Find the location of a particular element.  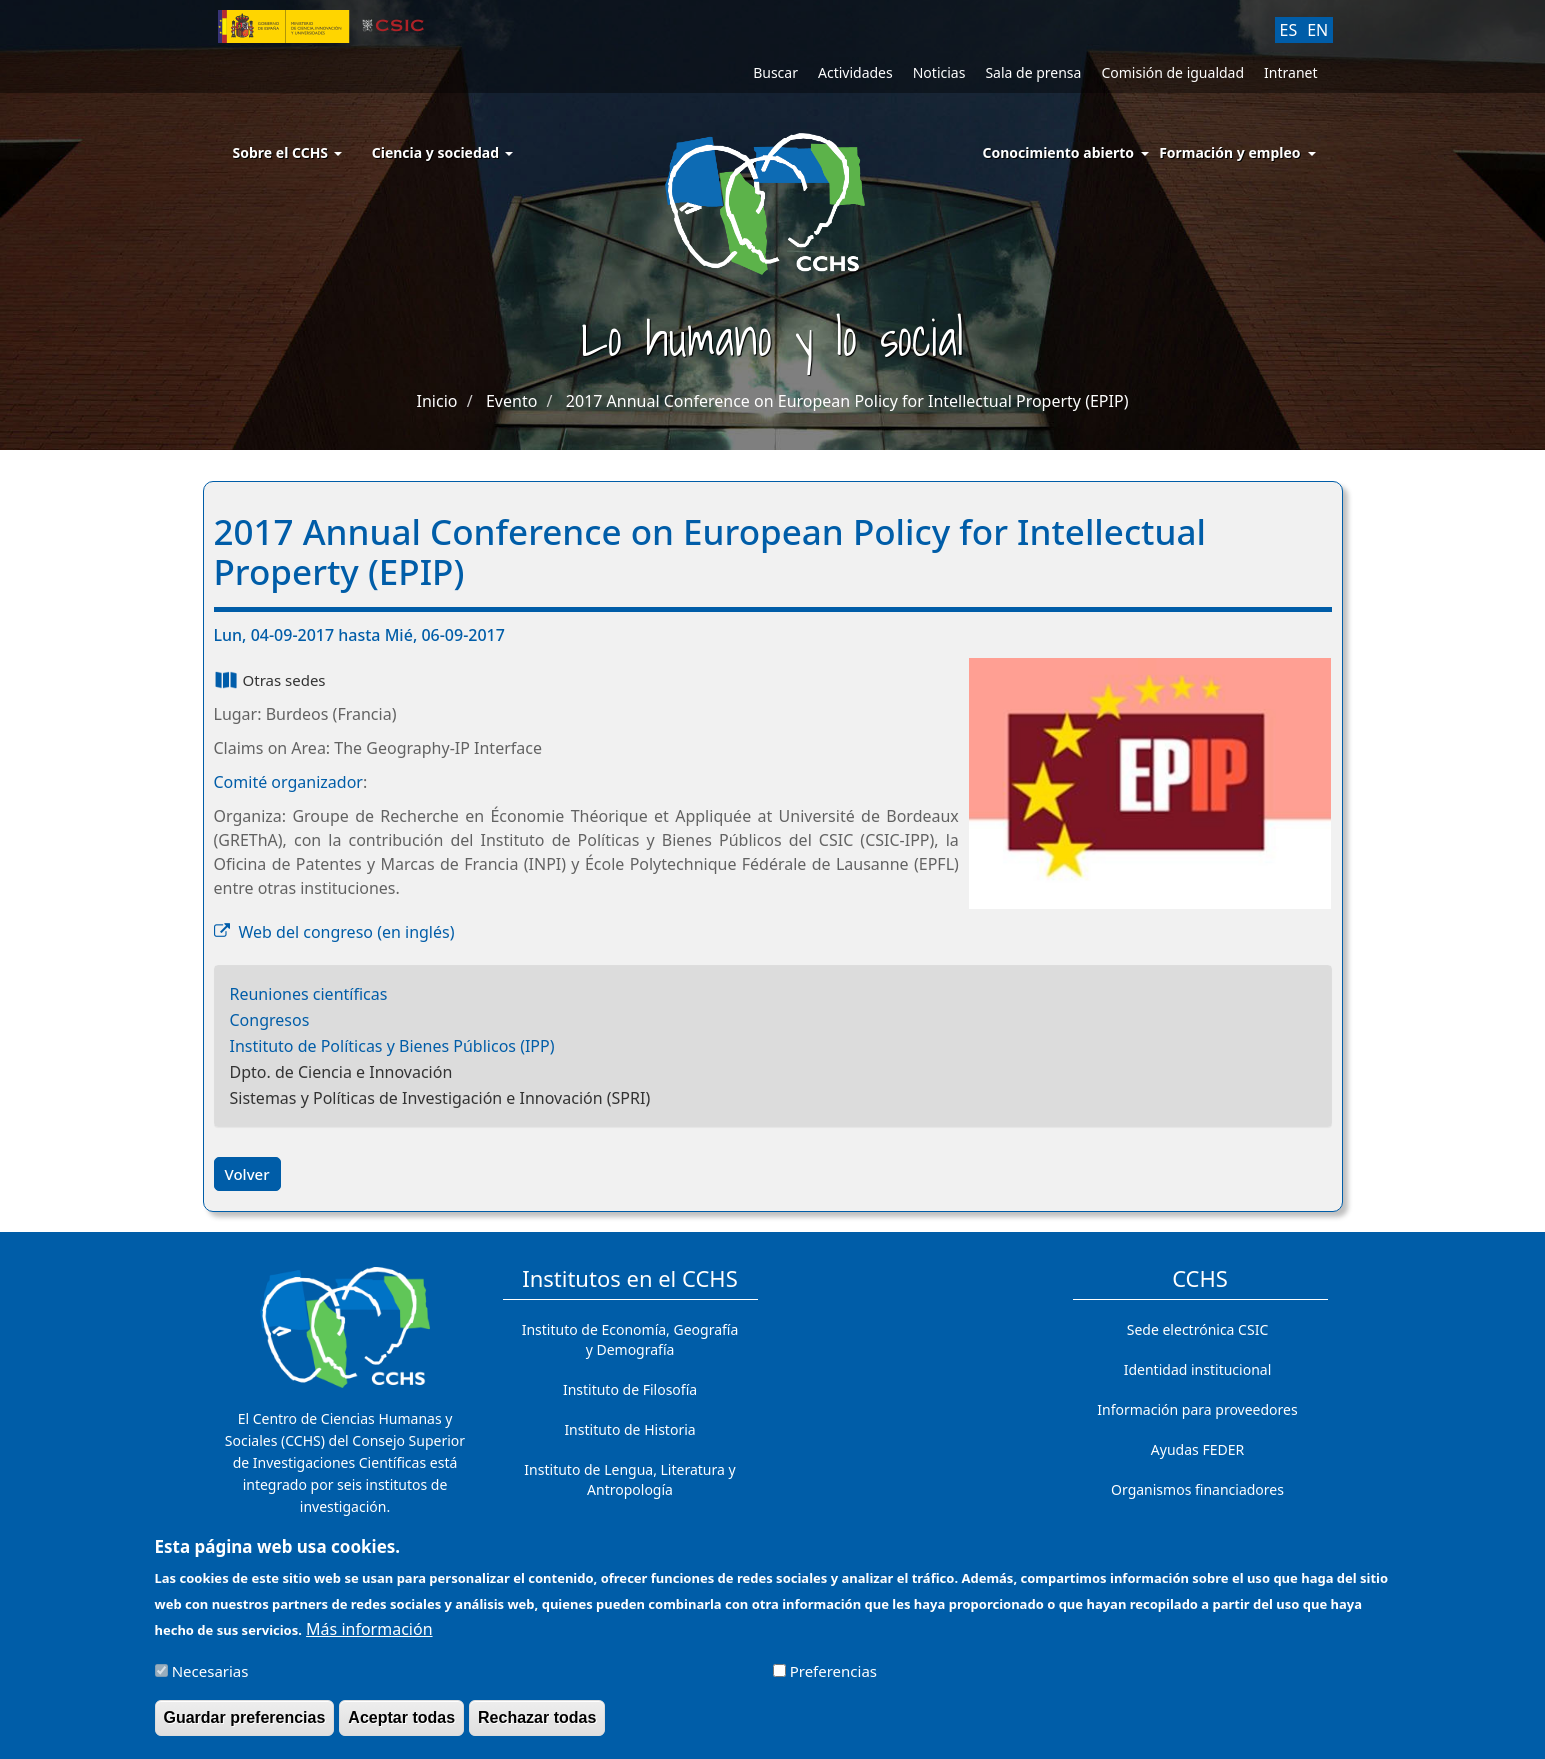

Buscar is located at coordinates (775, 72).